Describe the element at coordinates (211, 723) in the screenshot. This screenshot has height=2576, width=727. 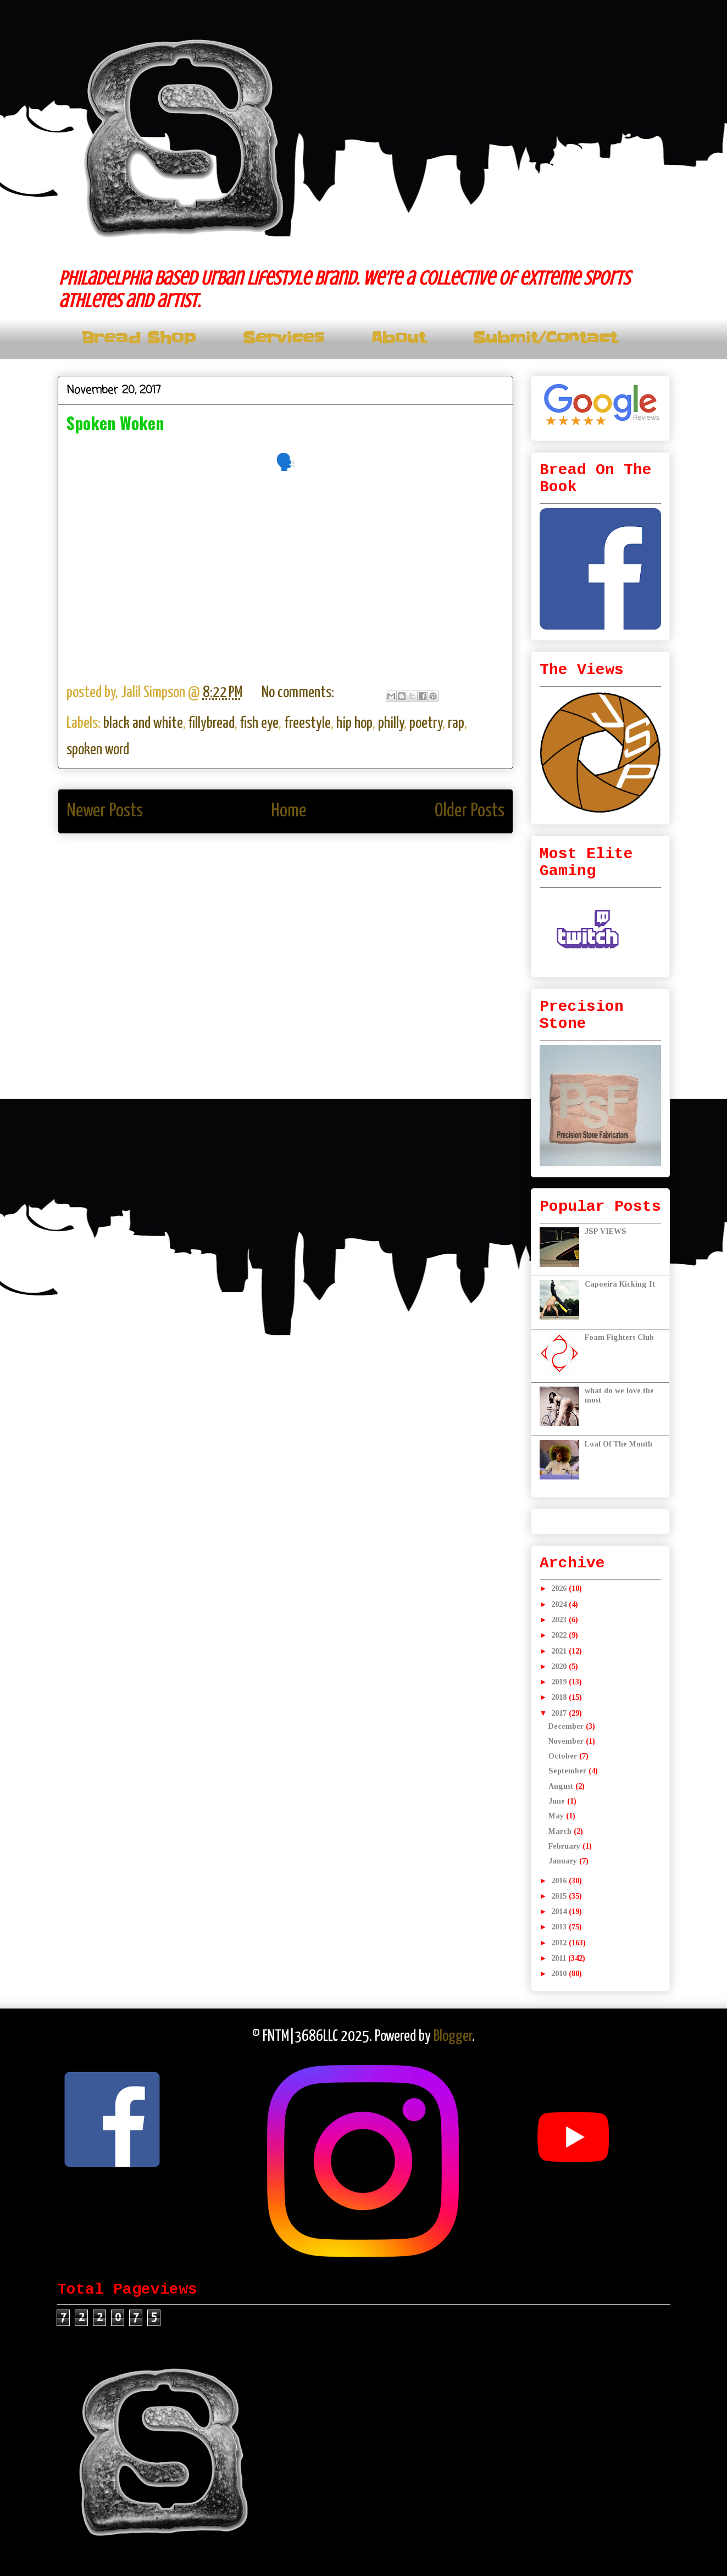
I see `fillybread` at that location.